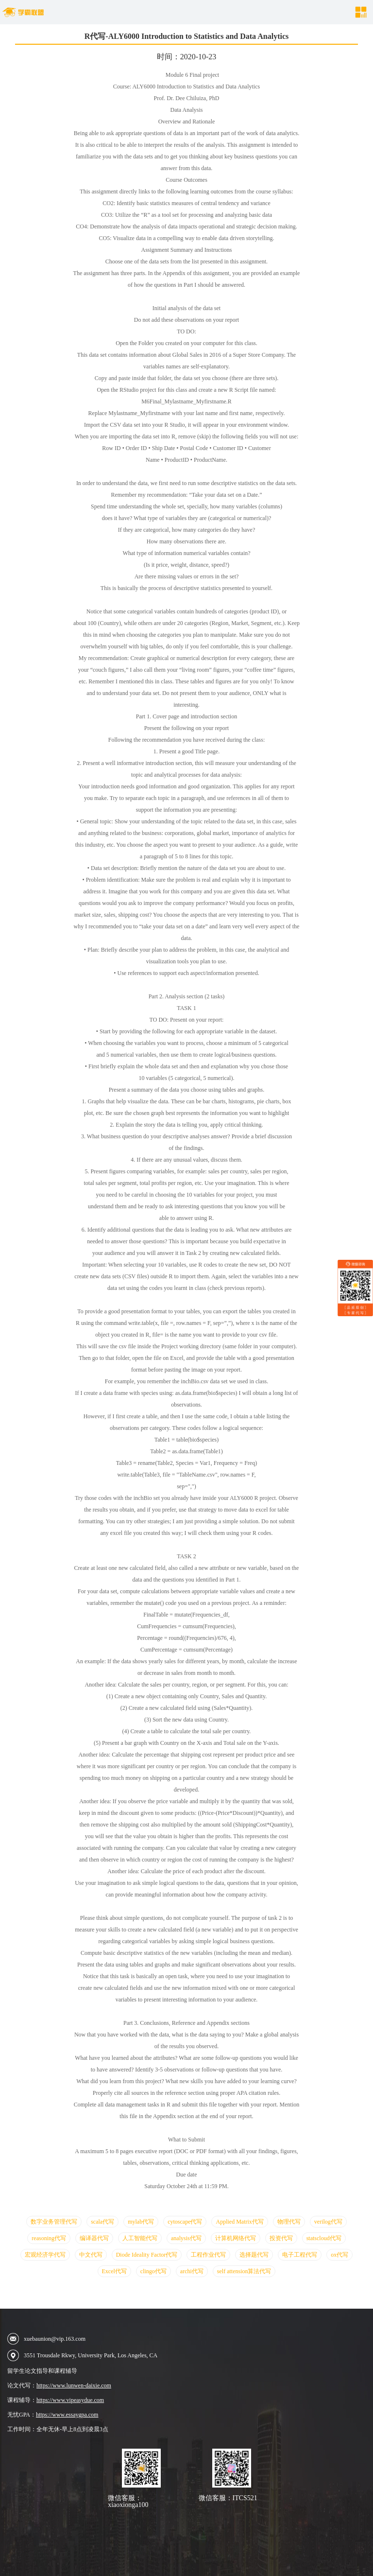 The height and width of the screenshot is (2576, 373). I want to click on 选择题代写, so click(254, 2255).